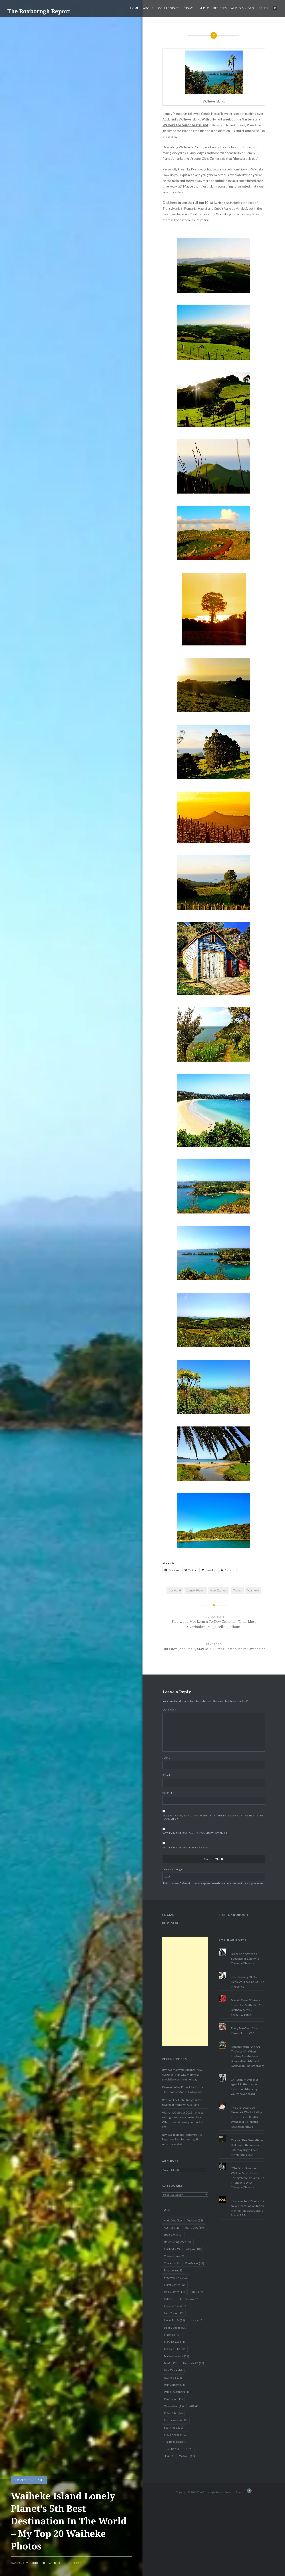  Describe the element at coordinates (182, 2089) in the screenshot. I see `Remembering Robert Redford – The Coolest Man In Hollywood` at that location.